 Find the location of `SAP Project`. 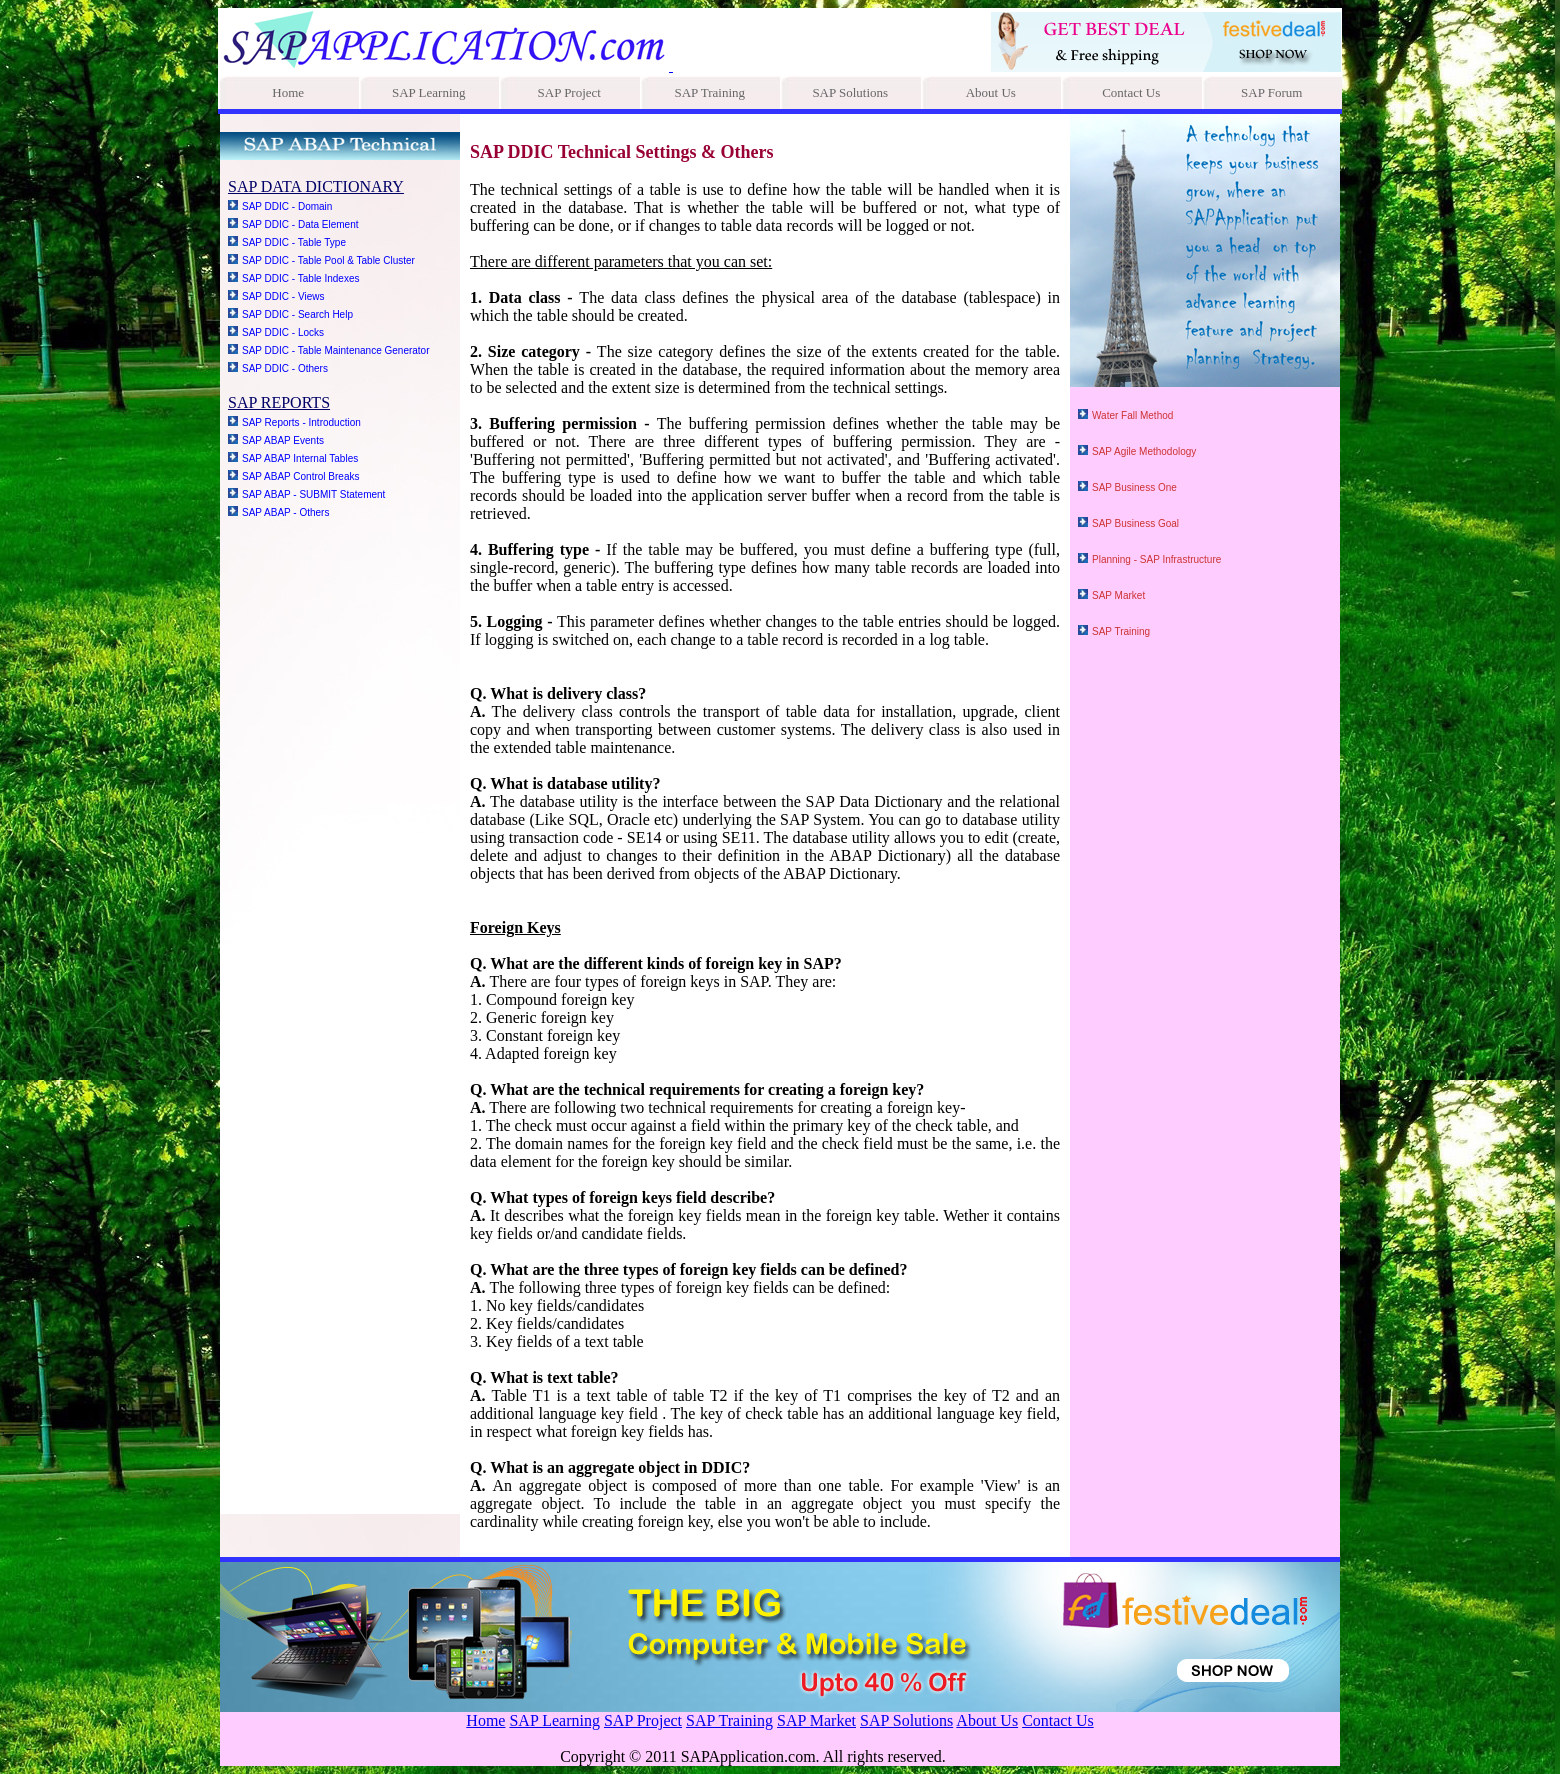

SAP Project is located at coordinates (569, 92).